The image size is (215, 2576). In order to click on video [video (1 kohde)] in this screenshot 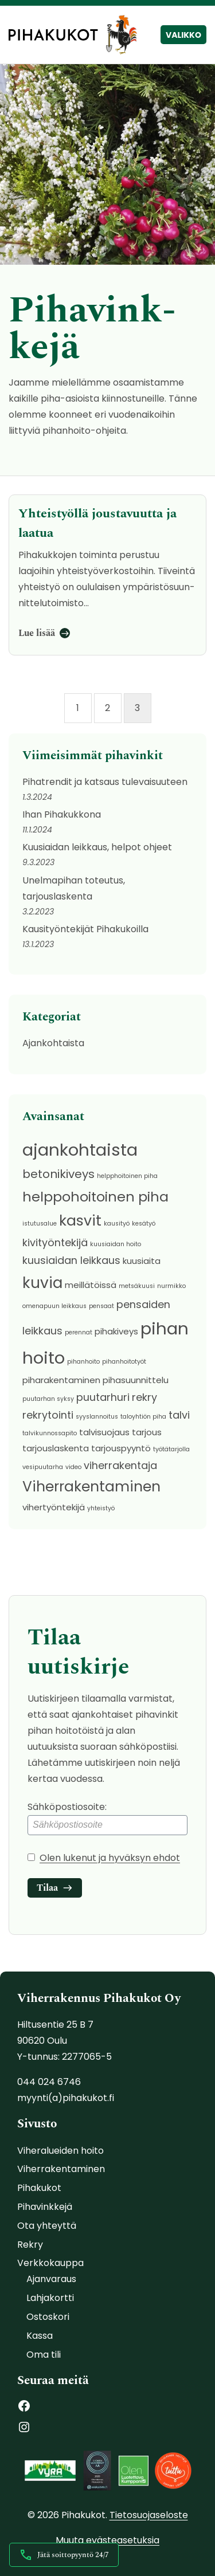, I will do `click(73, 1467)`.